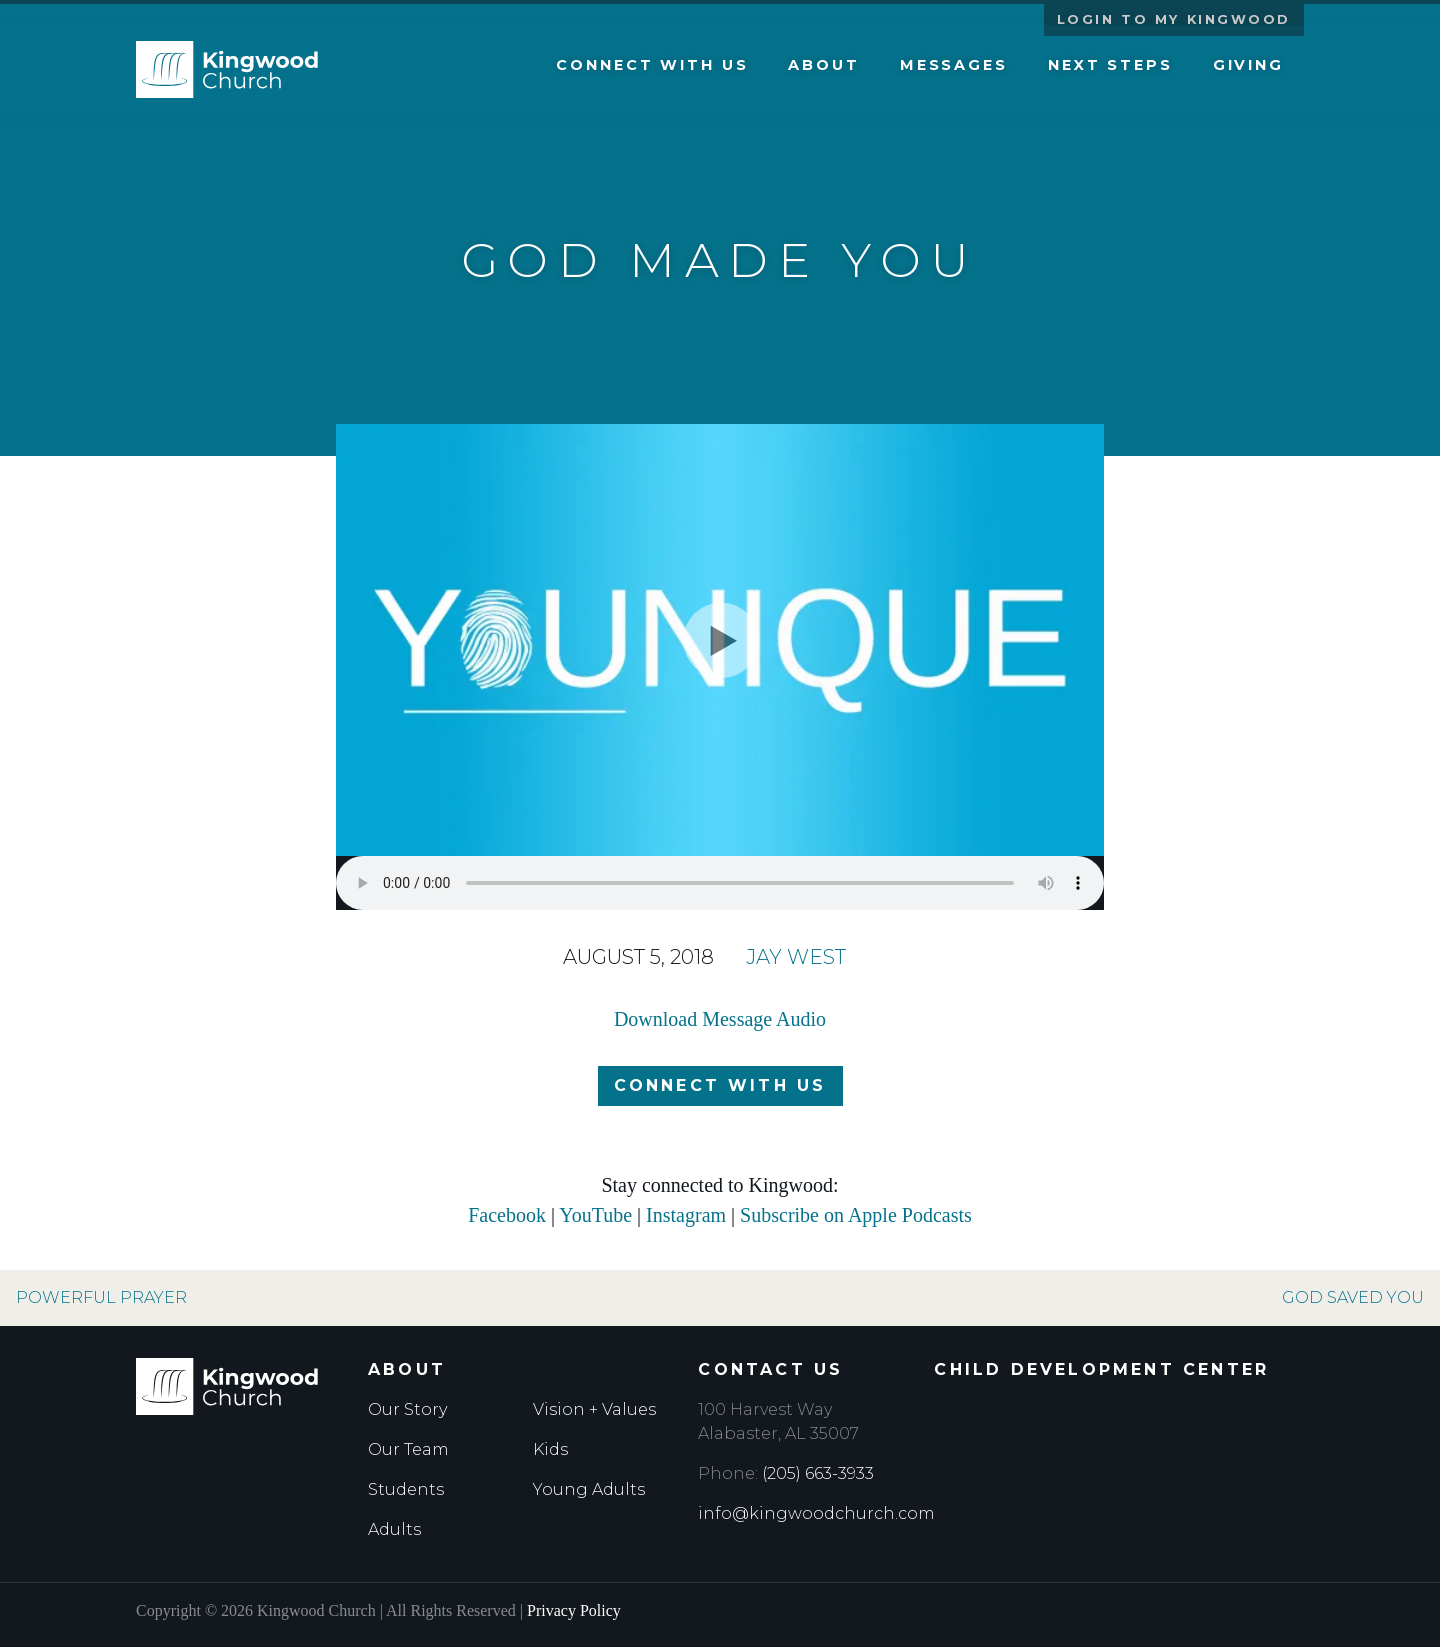 The image size is (1440, 1647). I want to click on Contact Us, so click(770, 1369).